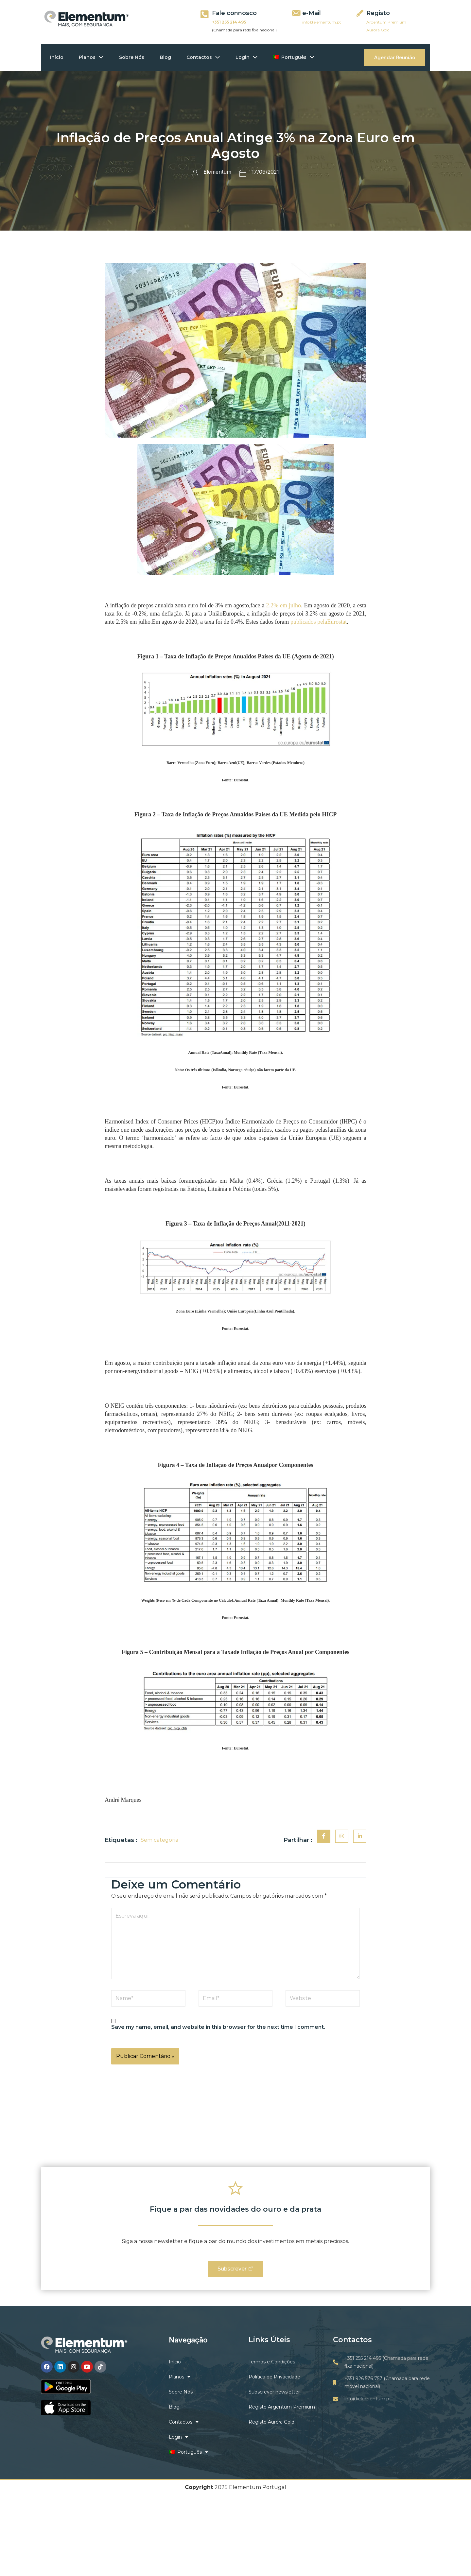 The height and width of the screenshot is (2576, 471). What do you see at coordinates (272, 2362) in the screenshot?
I see `Termos e Condições` at bounding box center [272, 2362].